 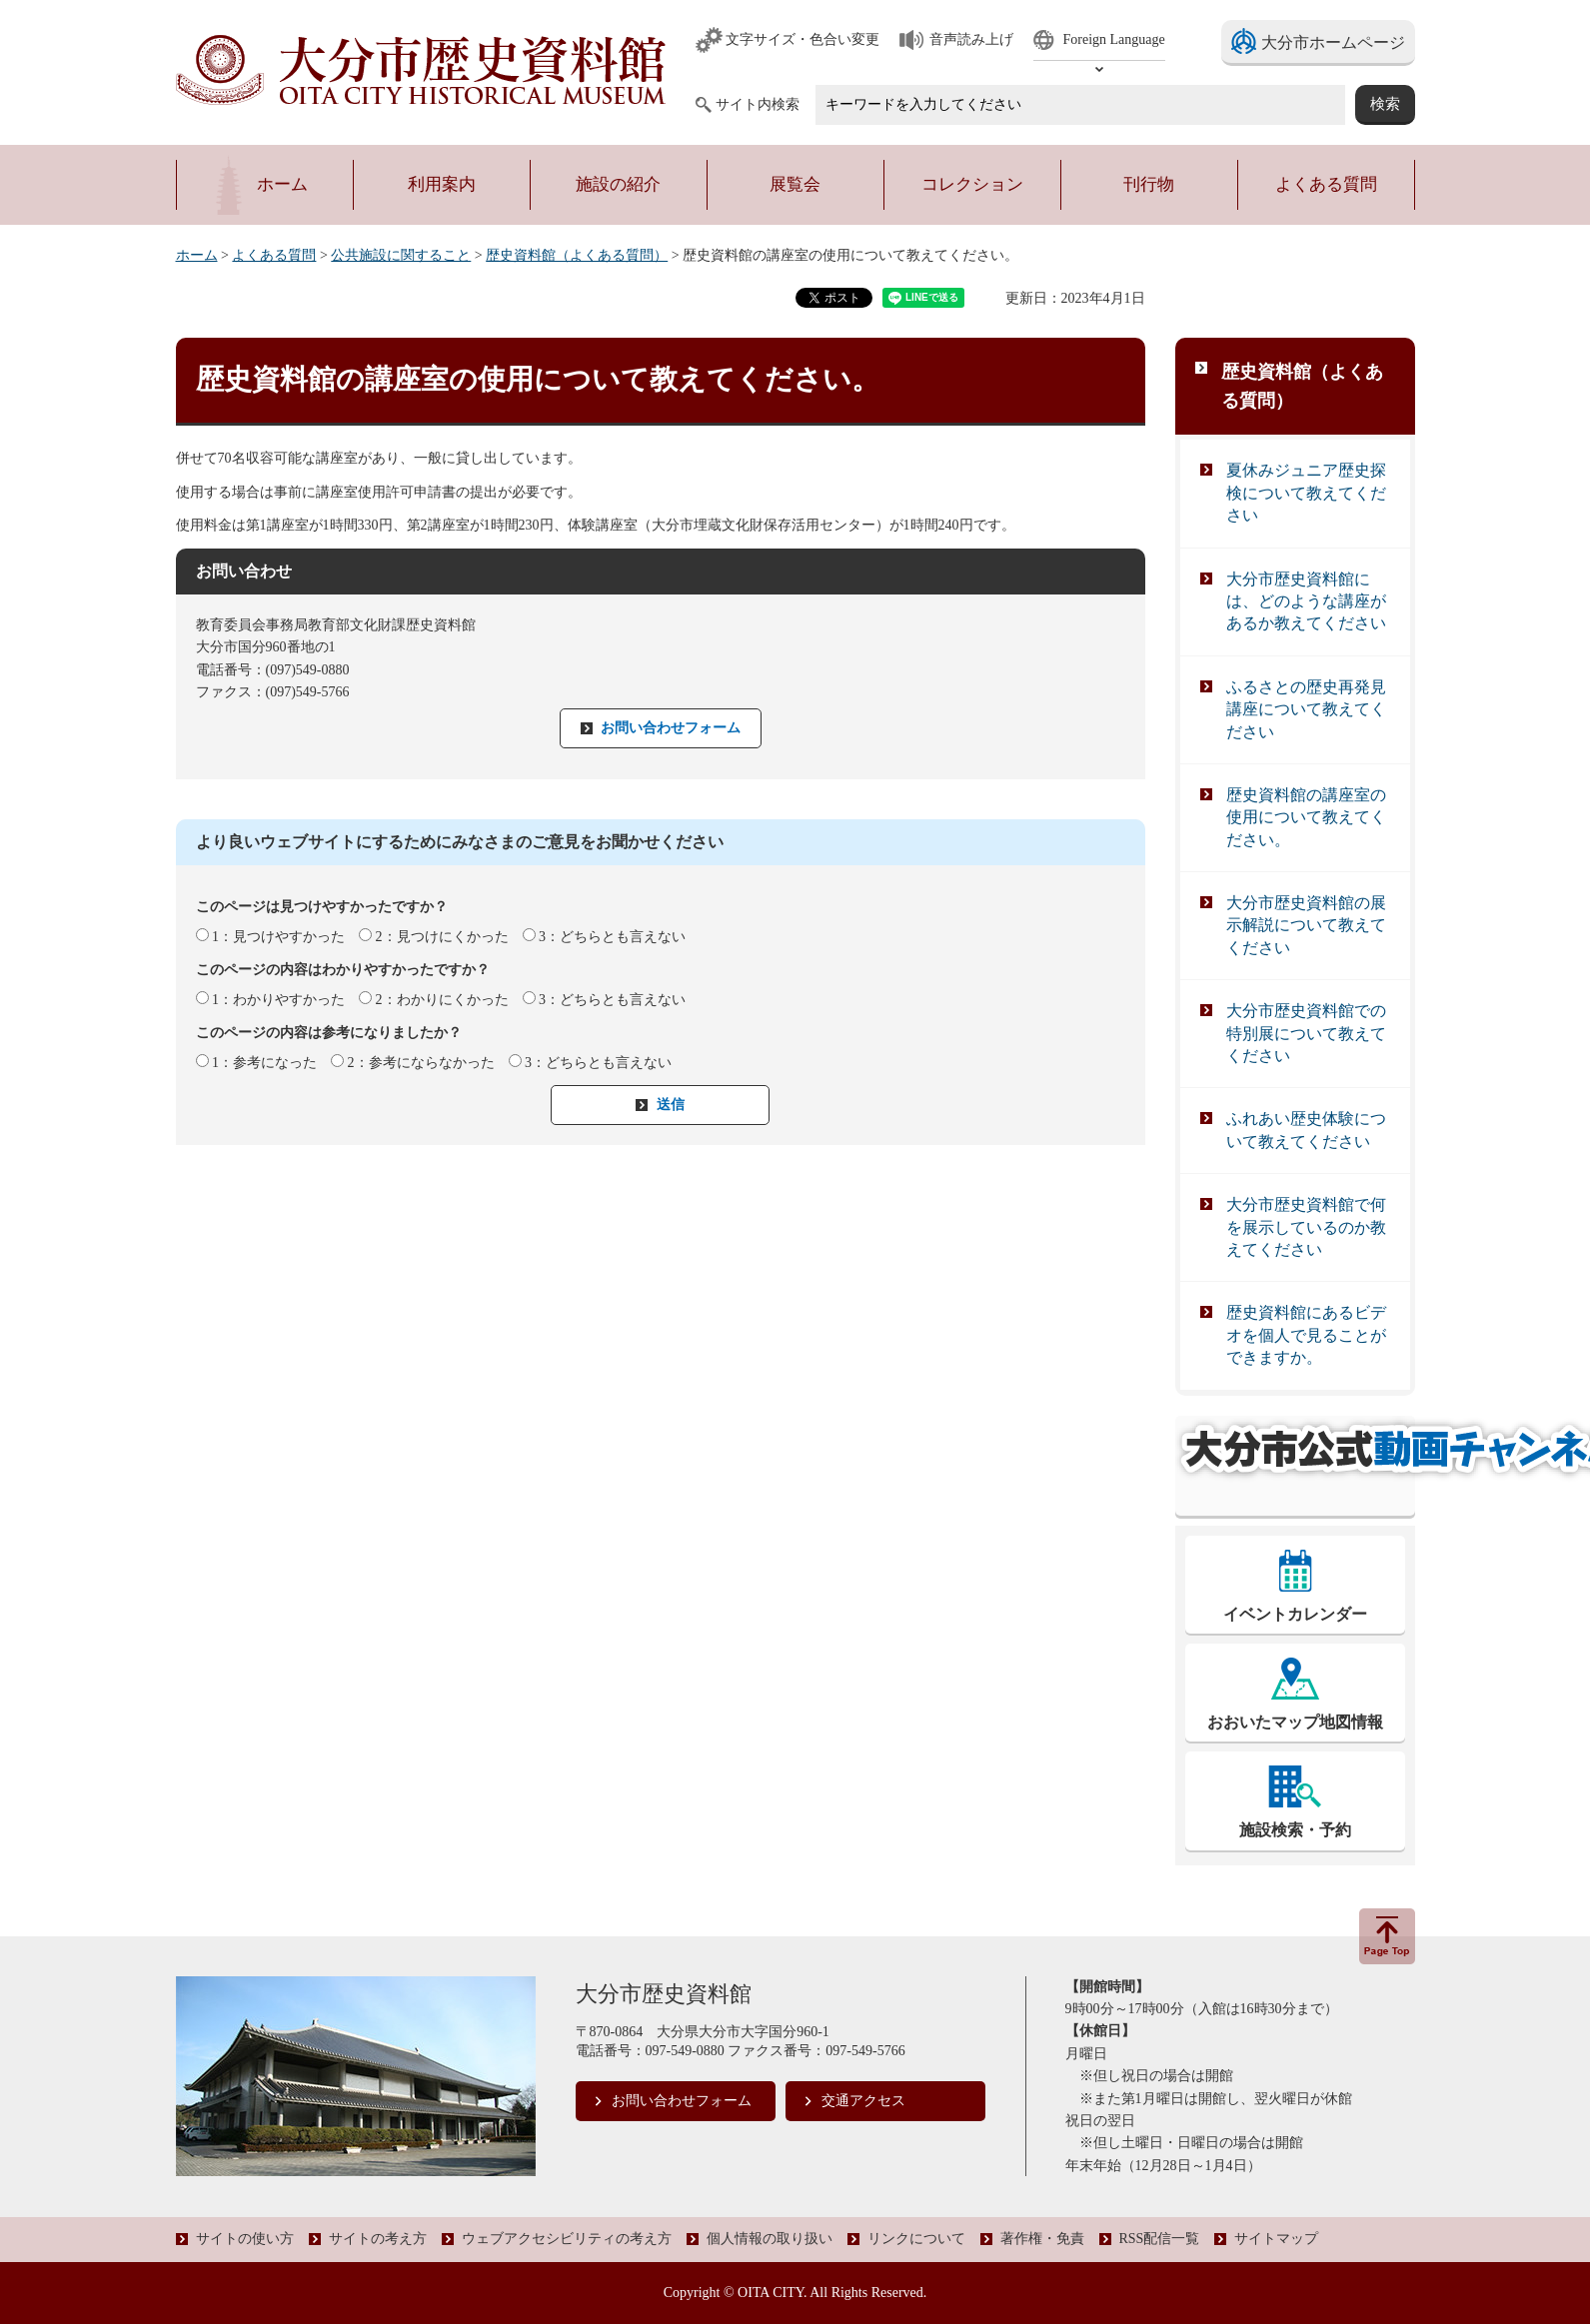 I want to click on 文字サイズ・色合い変更, so click(x=802, y=39).